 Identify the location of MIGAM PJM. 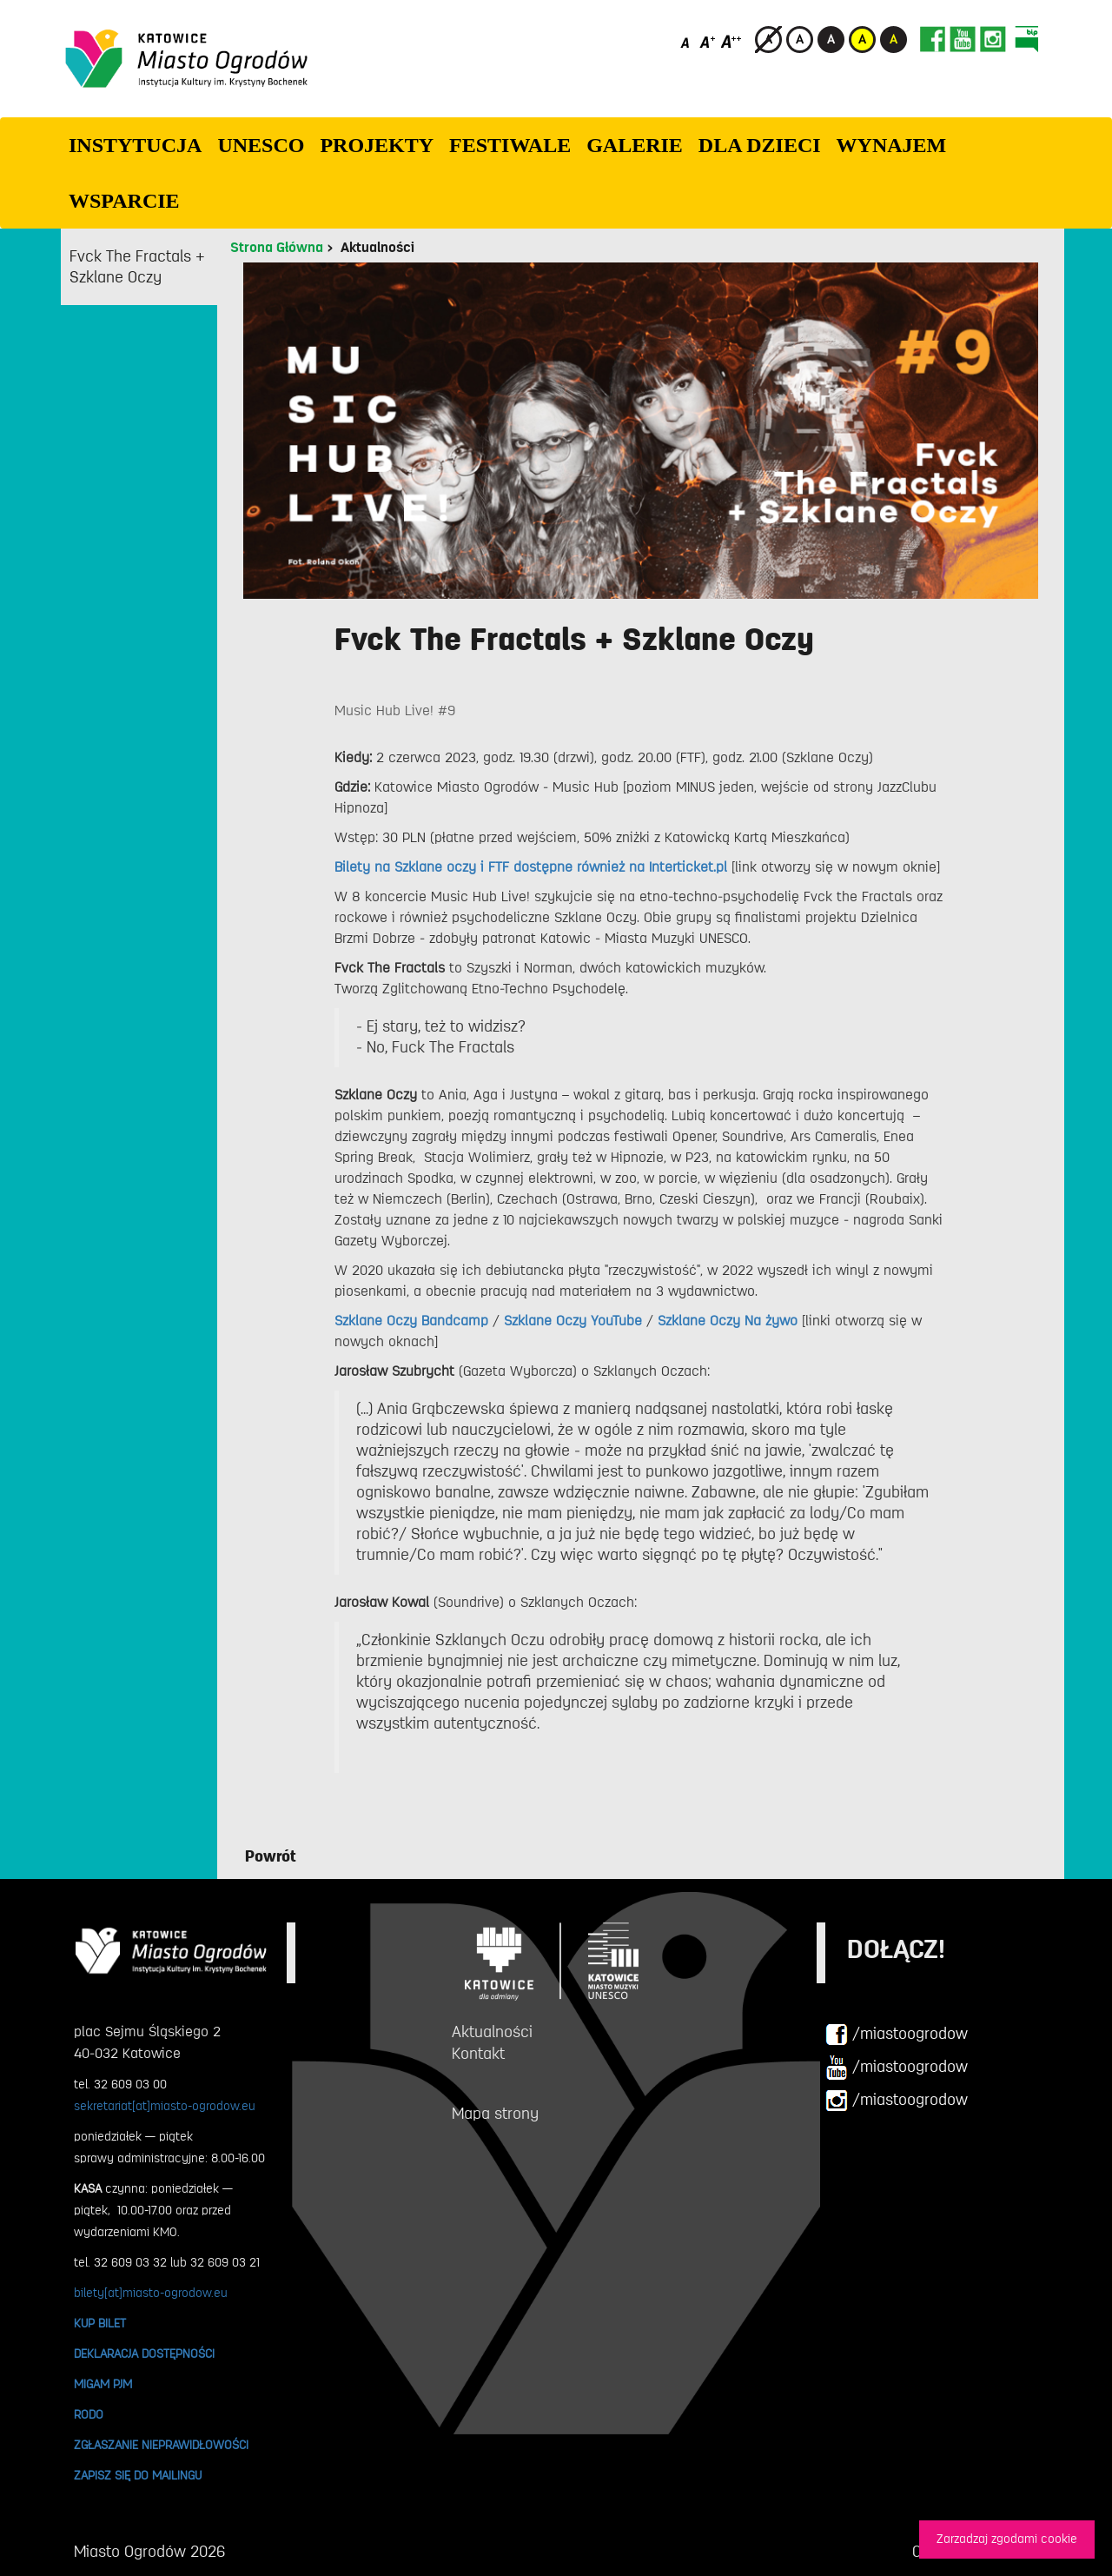
(103, 2384).